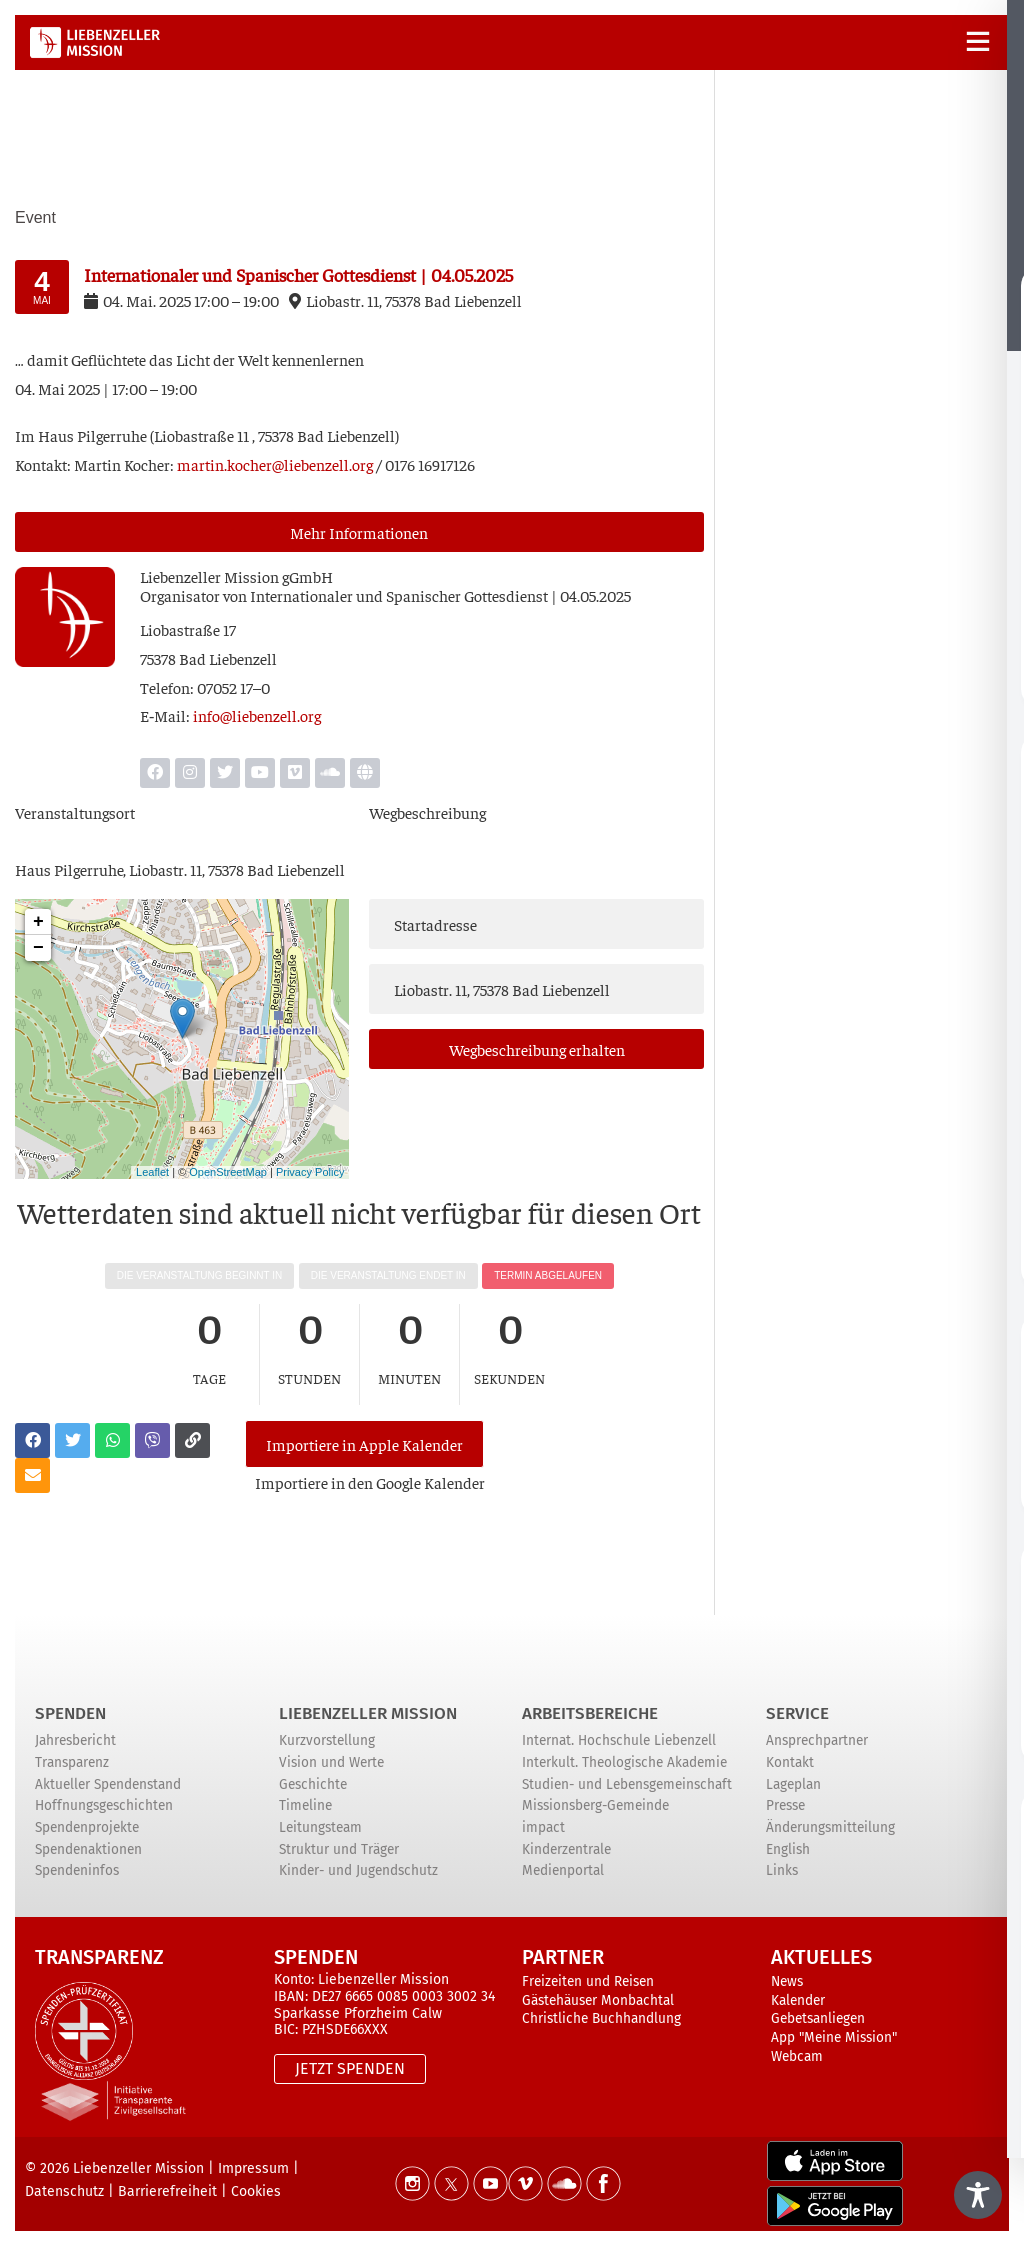 This screenshot has height=2246, width=1024. I want to click on Geschichte, so click(313, 1784).